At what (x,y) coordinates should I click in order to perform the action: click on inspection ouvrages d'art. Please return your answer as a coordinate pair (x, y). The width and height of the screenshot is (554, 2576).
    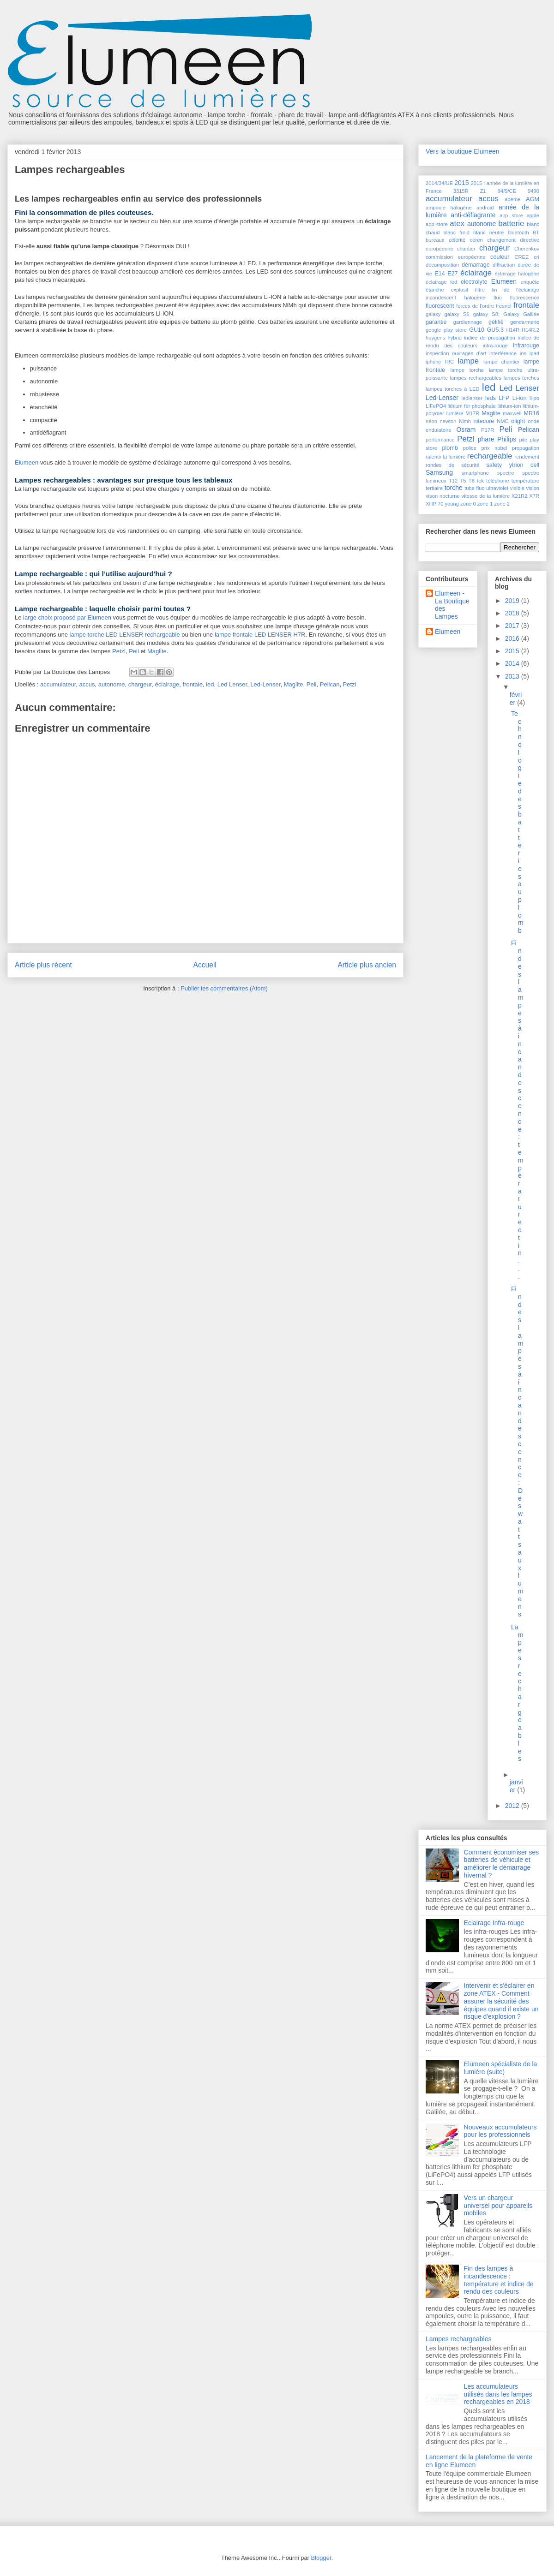
    Looking at the image, I should click on (456, 353).